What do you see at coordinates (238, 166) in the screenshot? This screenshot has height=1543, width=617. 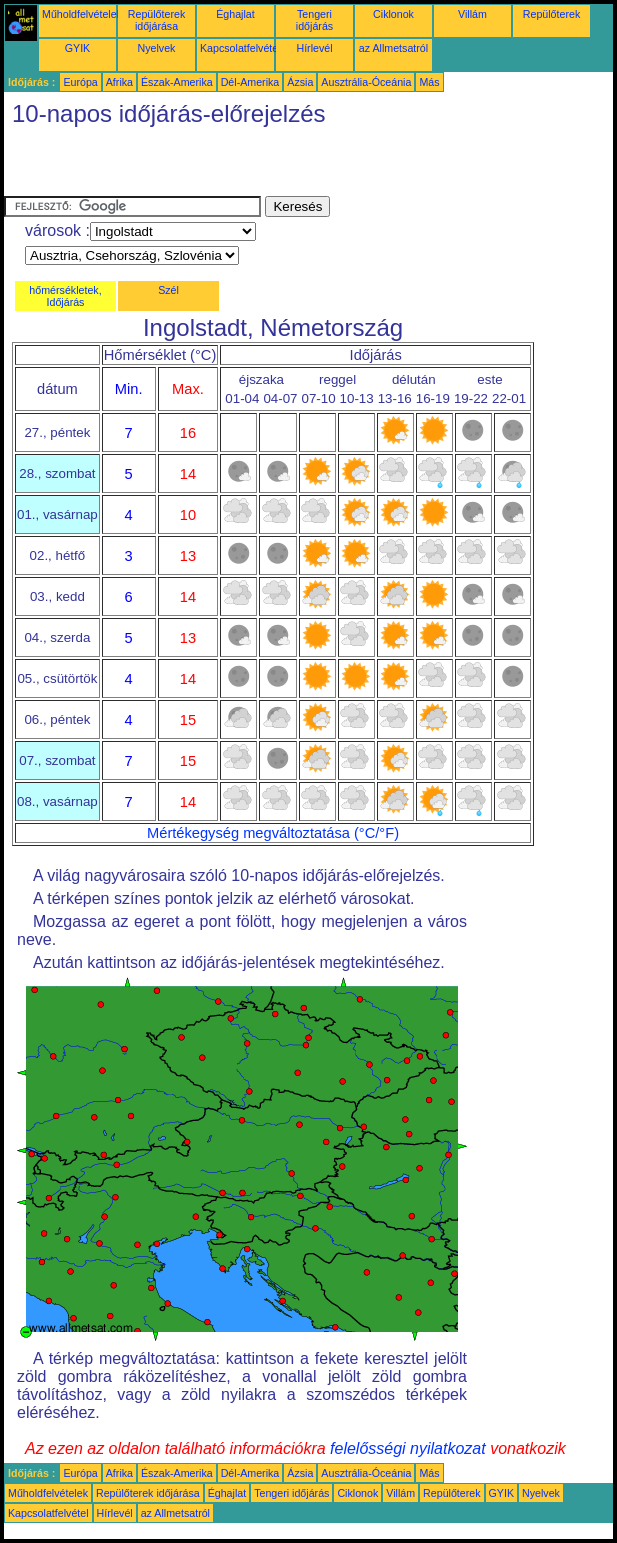 I see `[Advertisement]` at bounding box center [238, 166].